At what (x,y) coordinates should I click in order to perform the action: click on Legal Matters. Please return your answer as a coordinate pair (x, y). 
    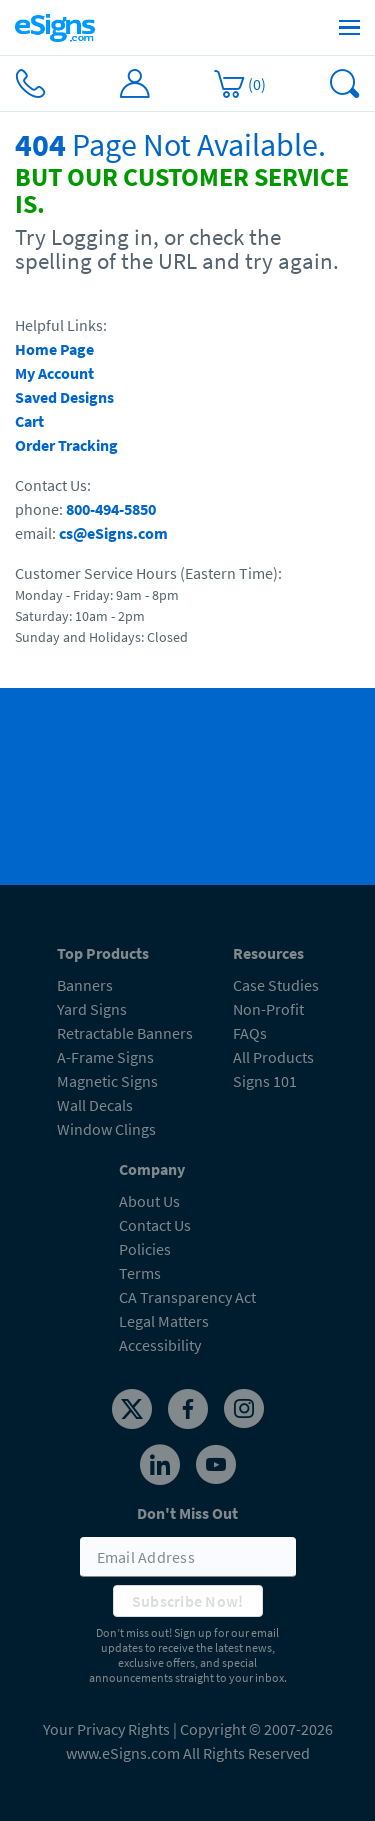
    Looking at the image, I should click on (164, 1321).